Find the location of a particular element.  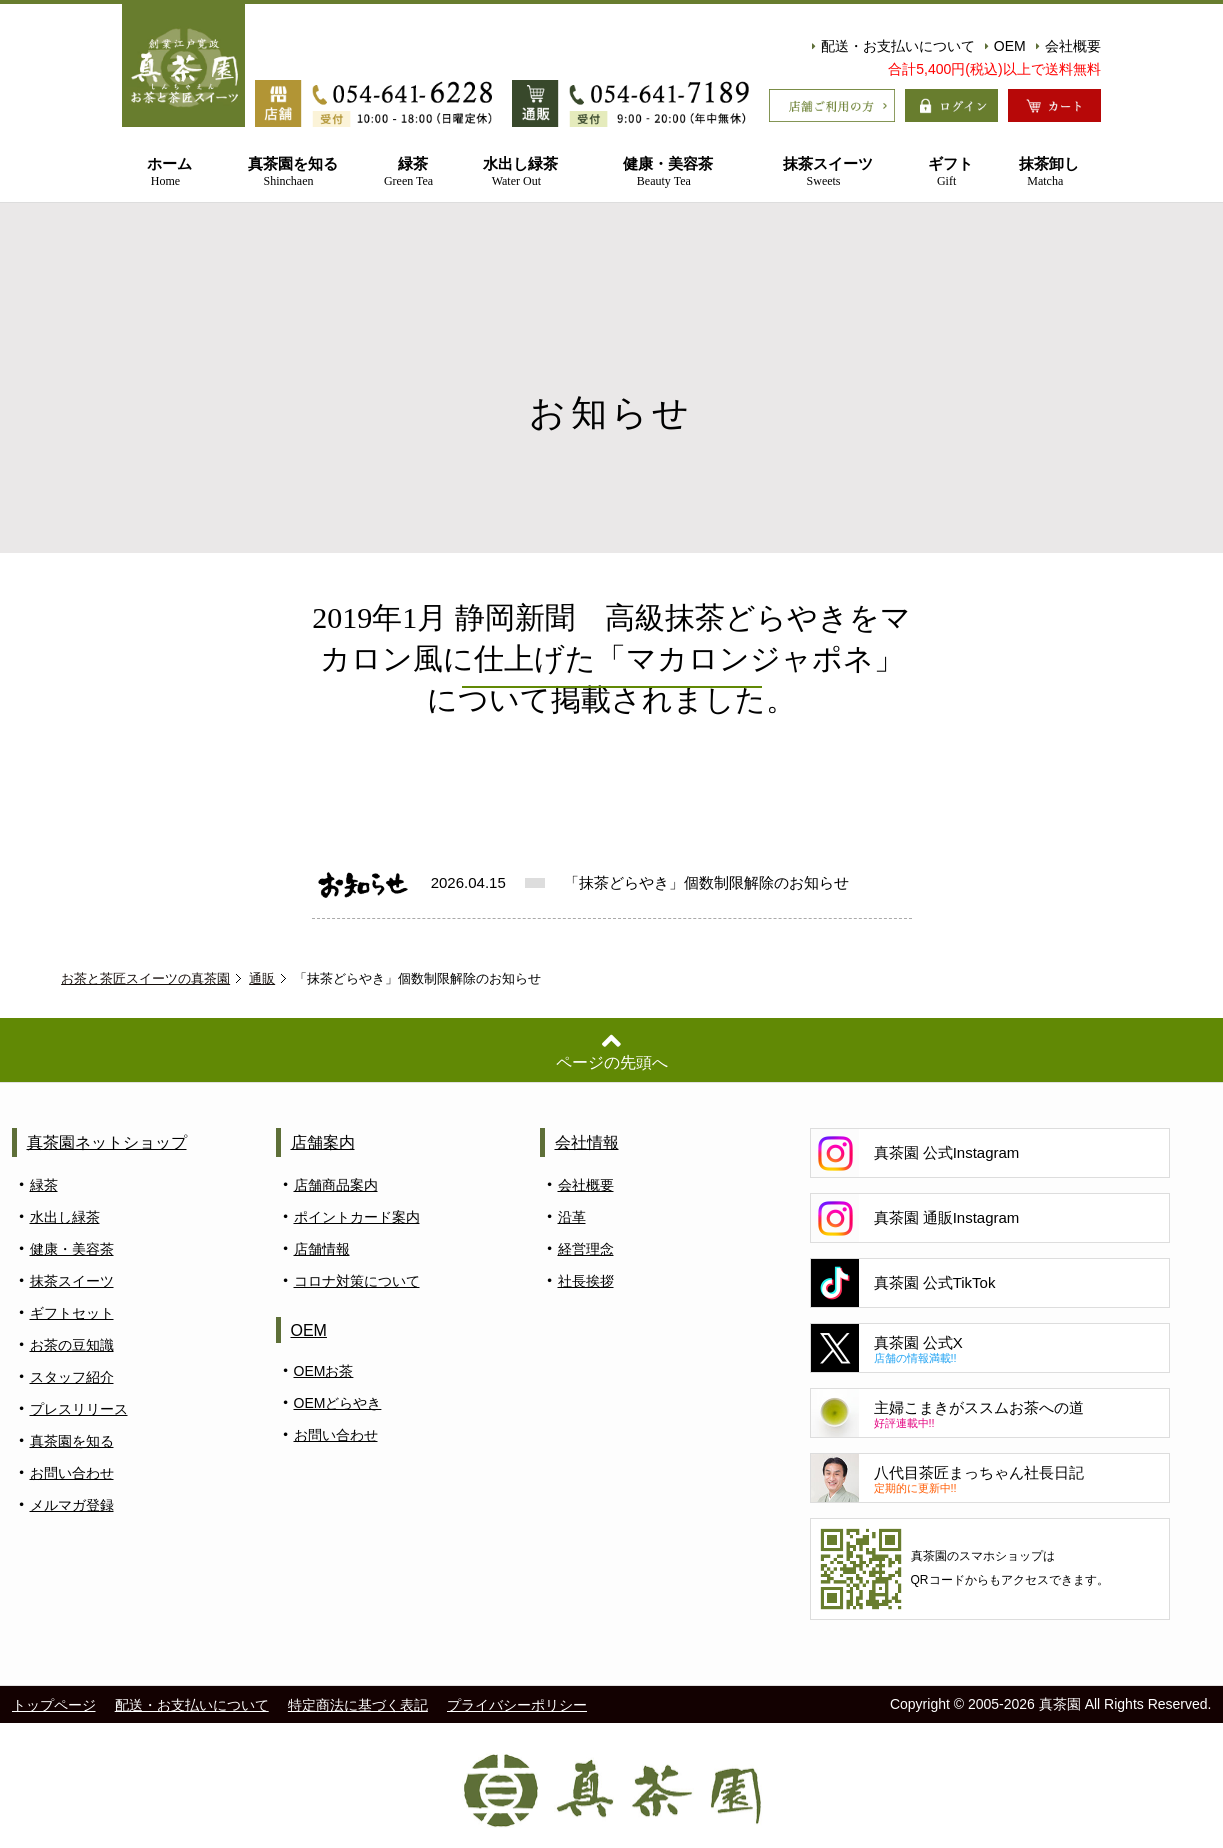

店舗案内 is located at coordinates (323, 1142).